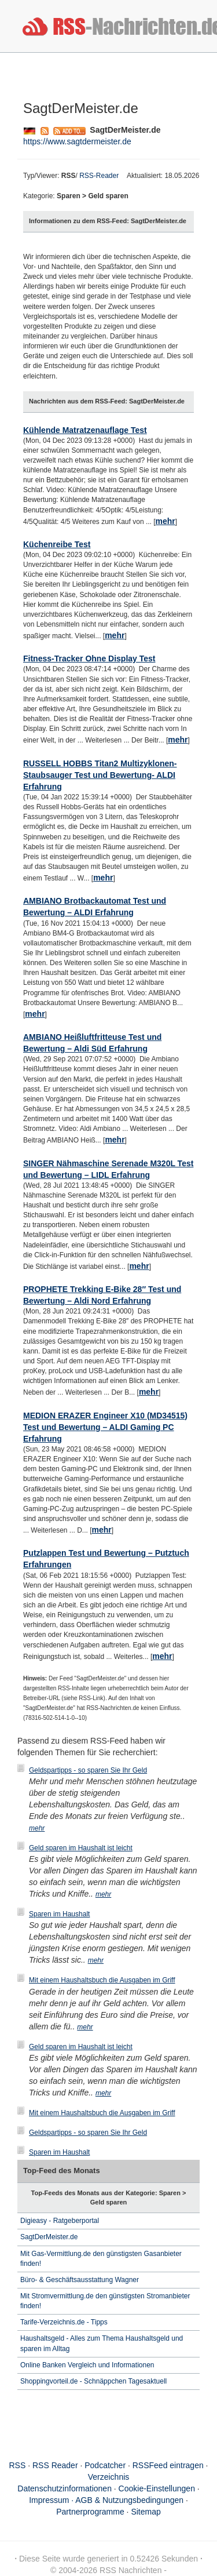  Describe the element at coordinates (102, 1980) in the screenshot. I see `Mit einem Haushaltsbuch die Ausgaben im Griff` at that location.